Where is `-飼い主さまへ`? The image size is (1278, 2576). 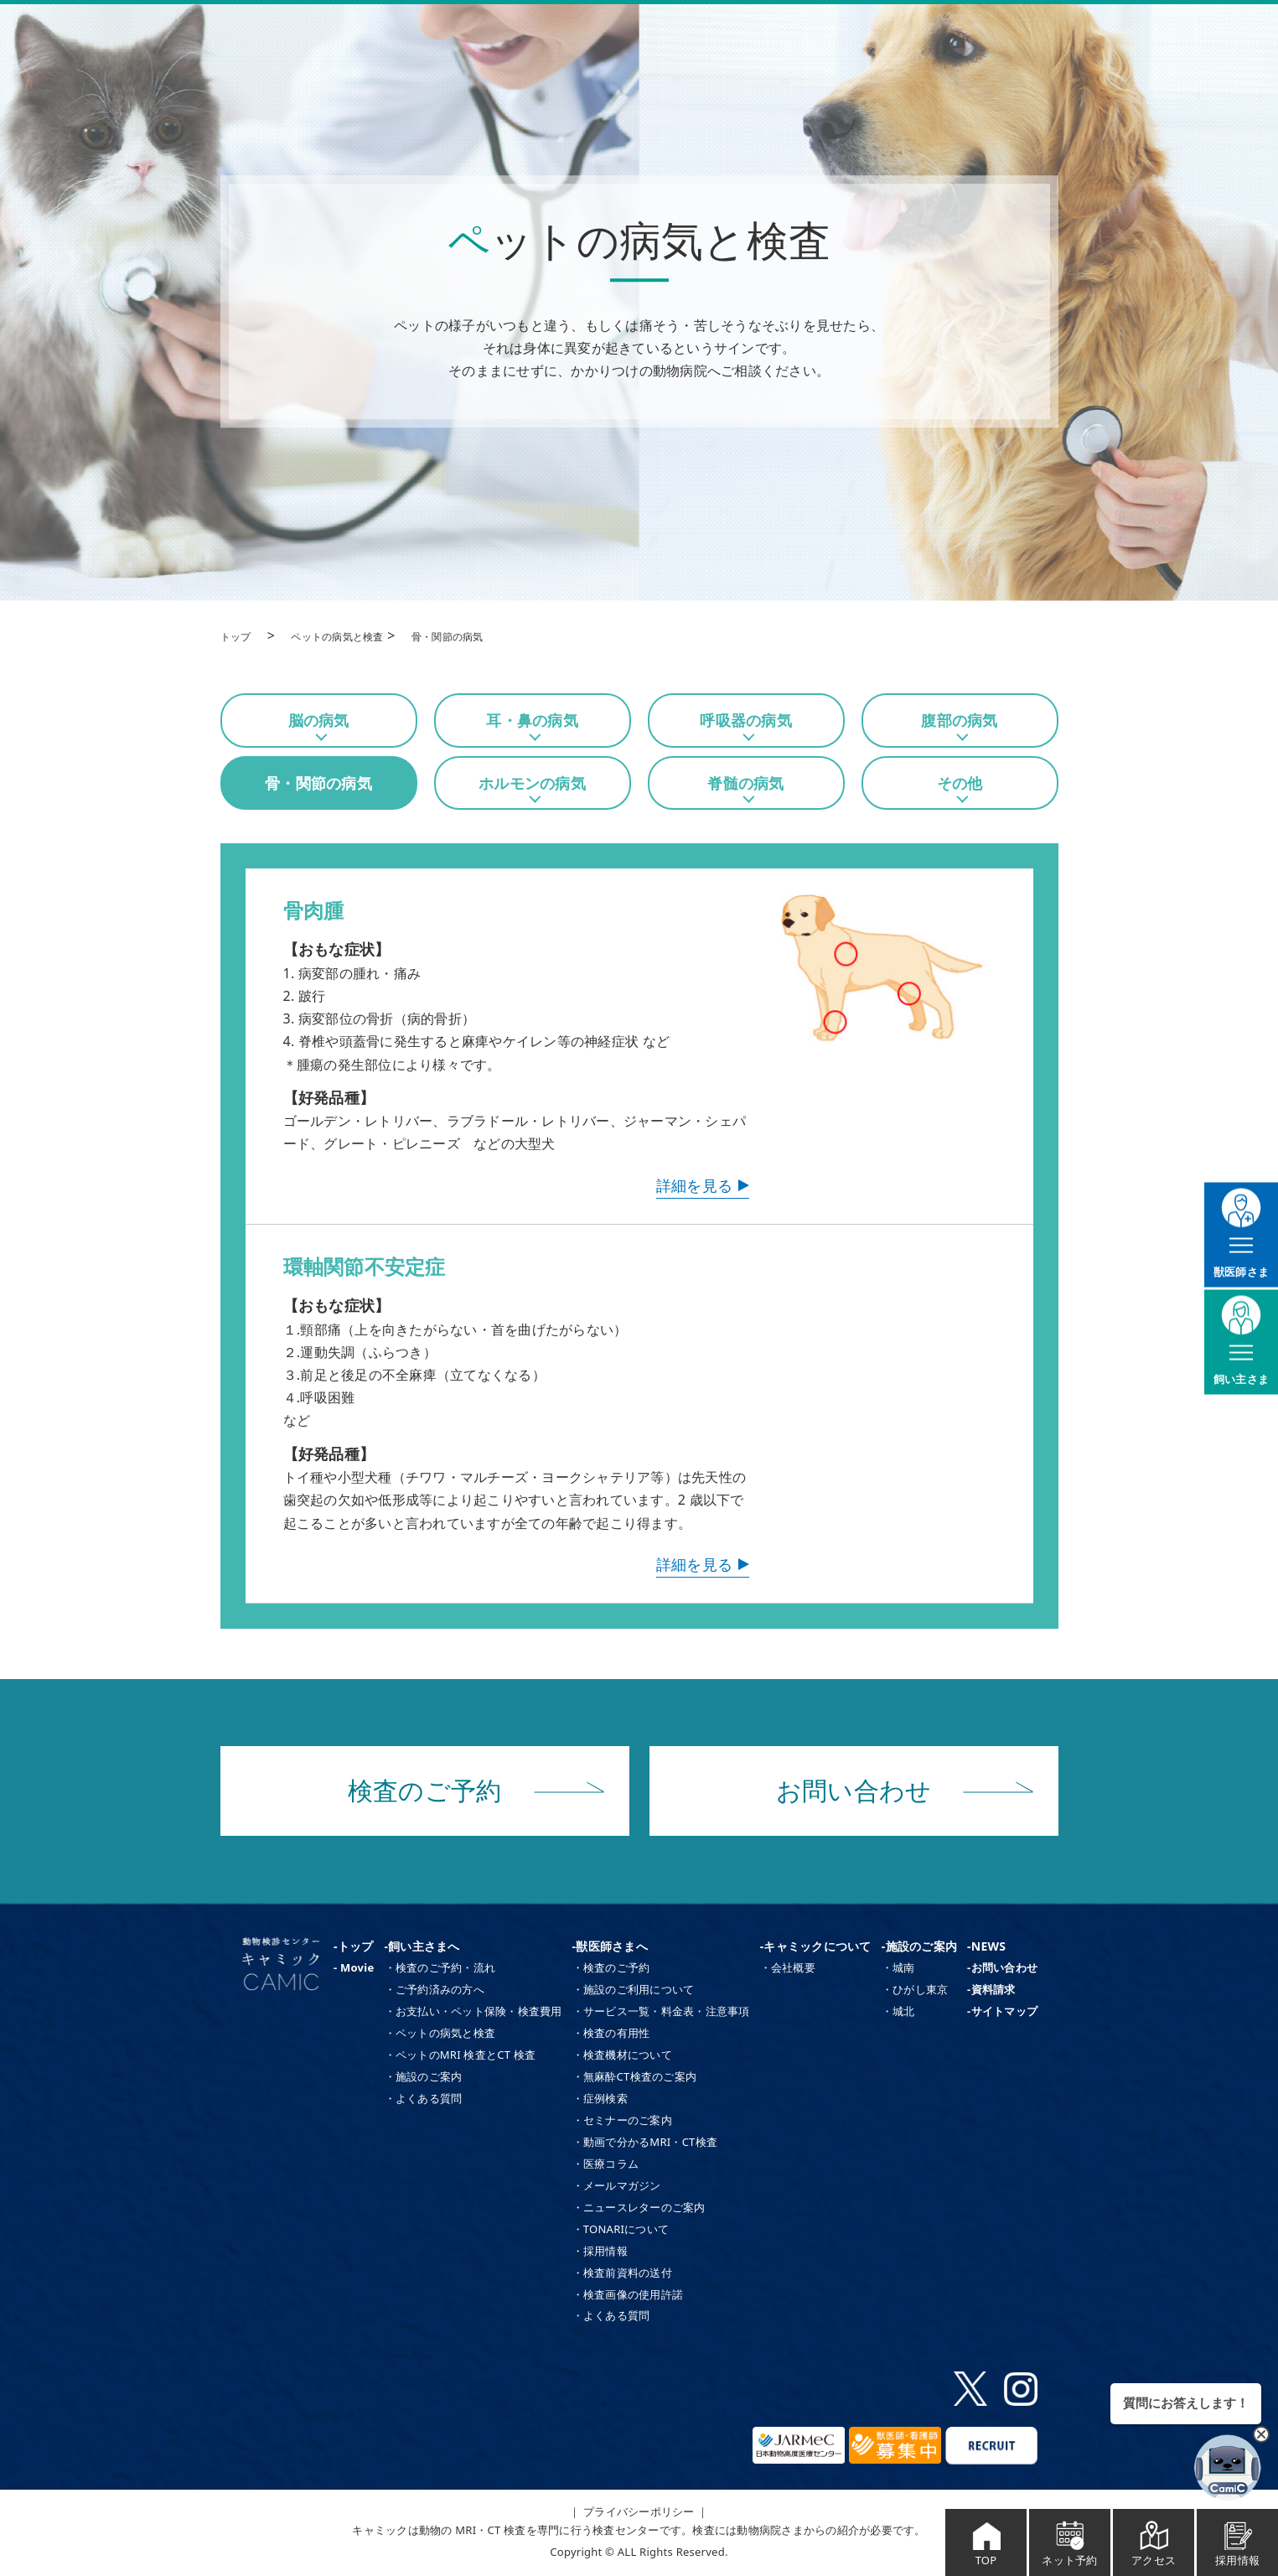
-飼い主さまへ is located at coordinates (422, 1946).